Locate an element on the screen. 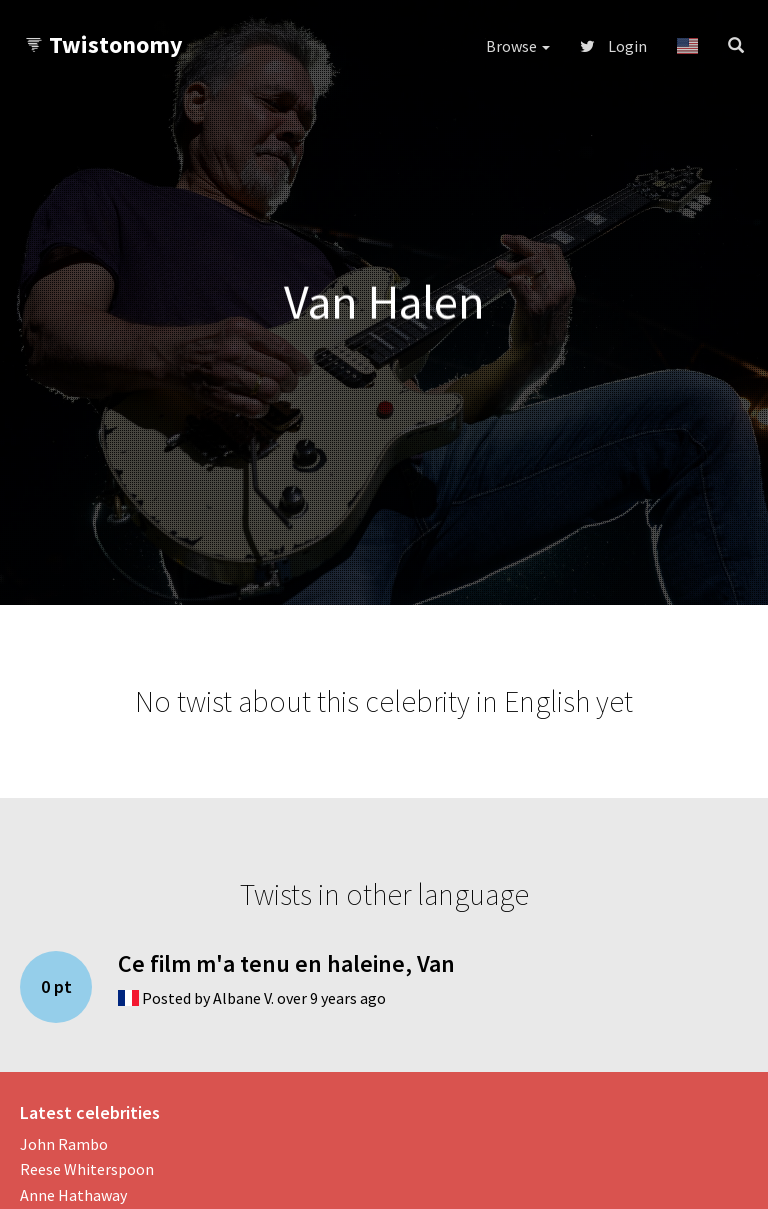  [button] is located at coordinates (687, 46).